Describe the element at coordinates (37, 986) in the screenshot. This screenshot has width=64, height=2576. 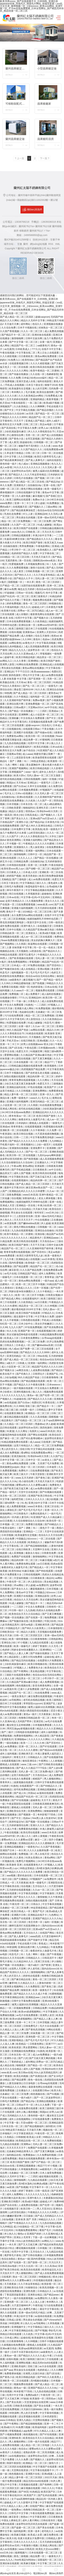
I see `色婷婷基地` at that location.